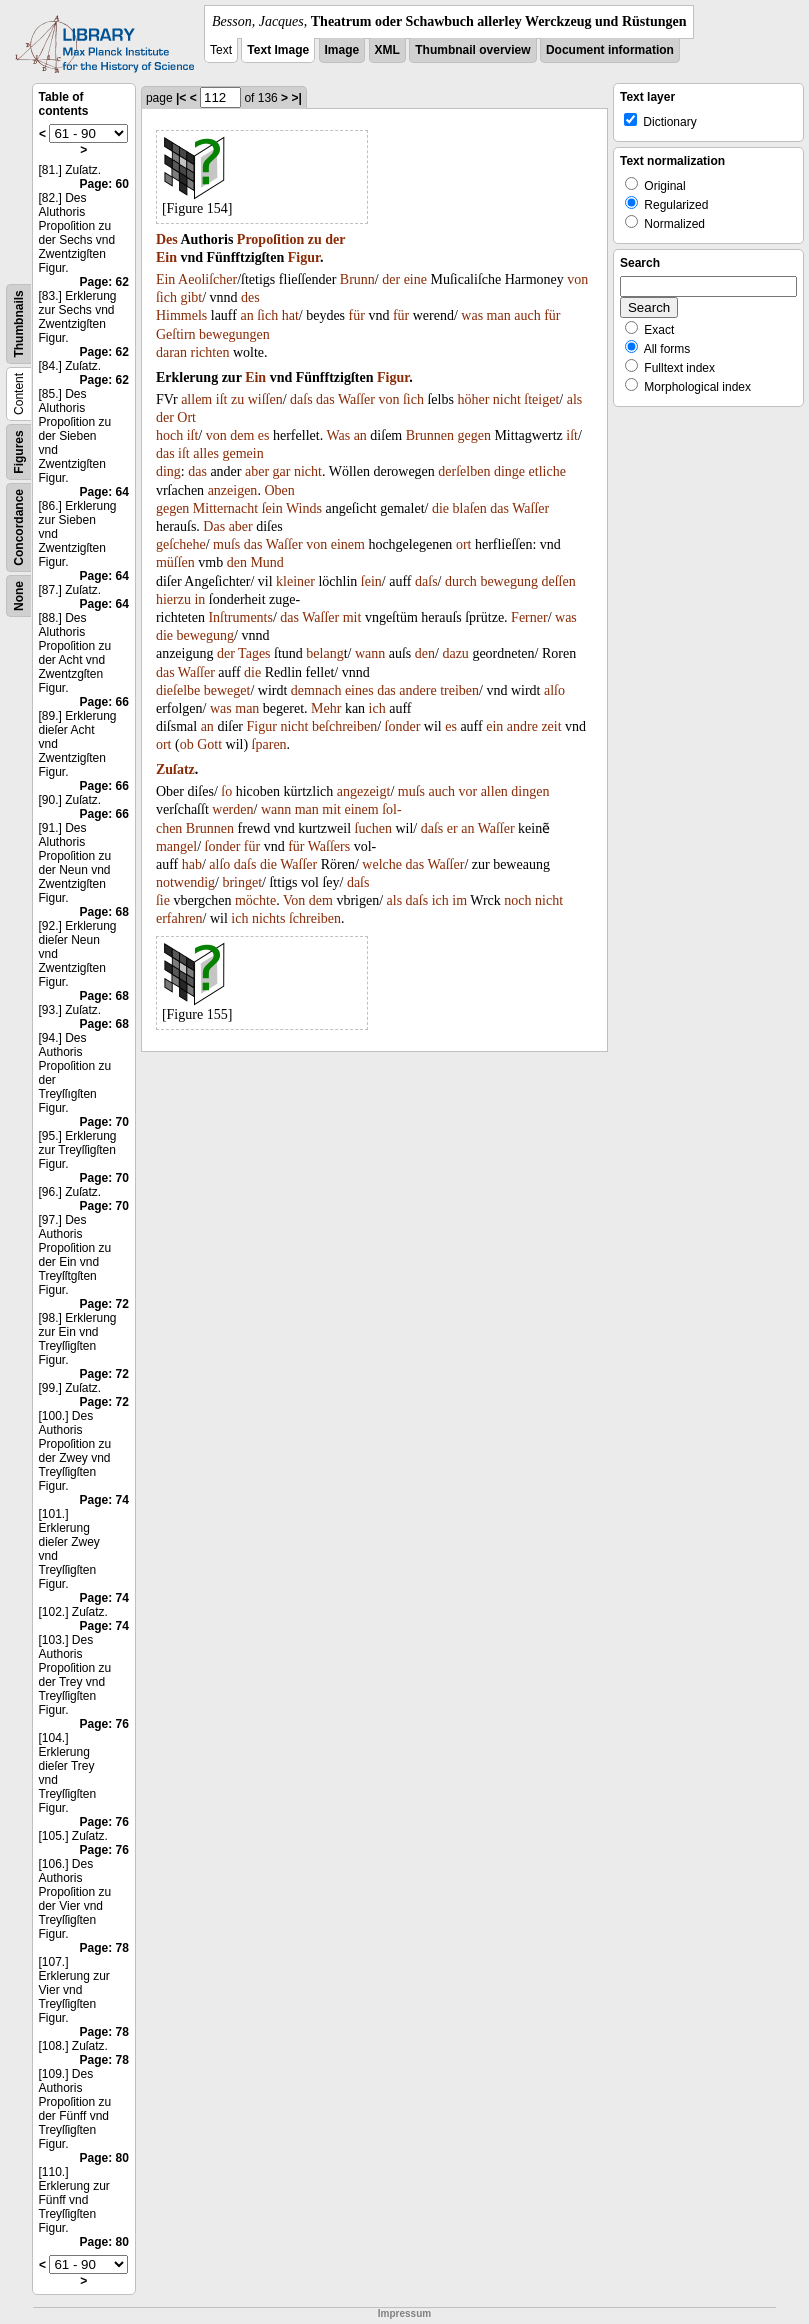 The width and height of the screenshot is (809, 2324). Describe the element at coordinates (250, 297) in the screenshot. I see `des` at that location.